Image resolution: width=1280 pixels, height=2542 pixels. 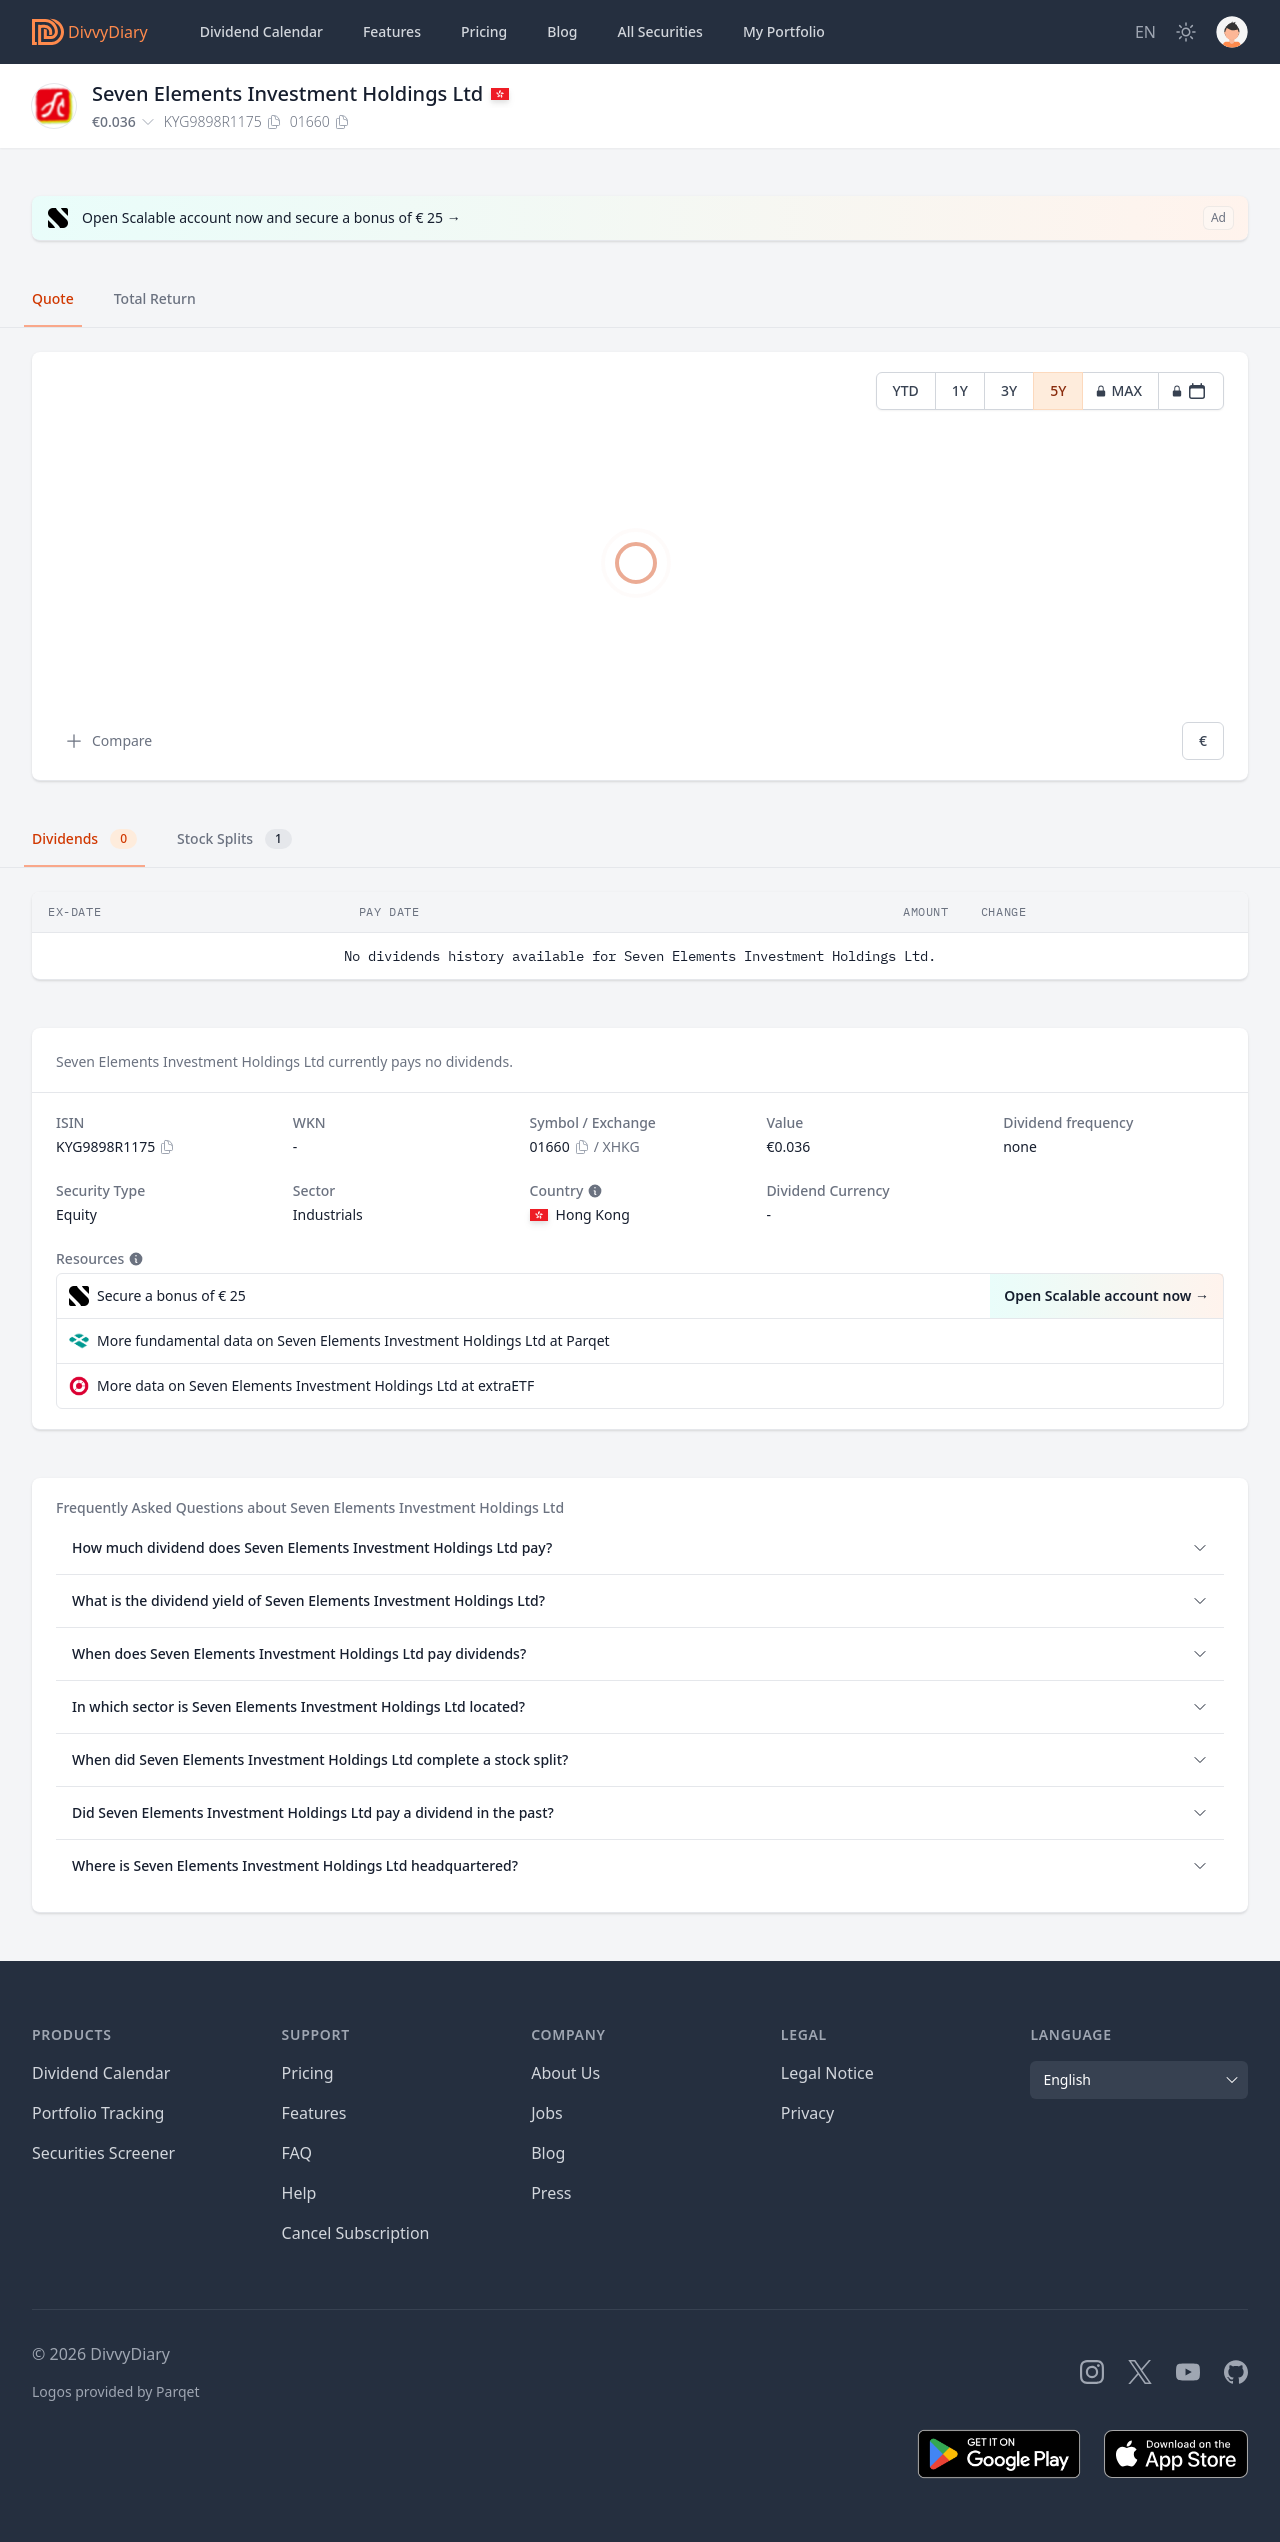 I want to click on [tabpanel], so click(x=640, y=566).